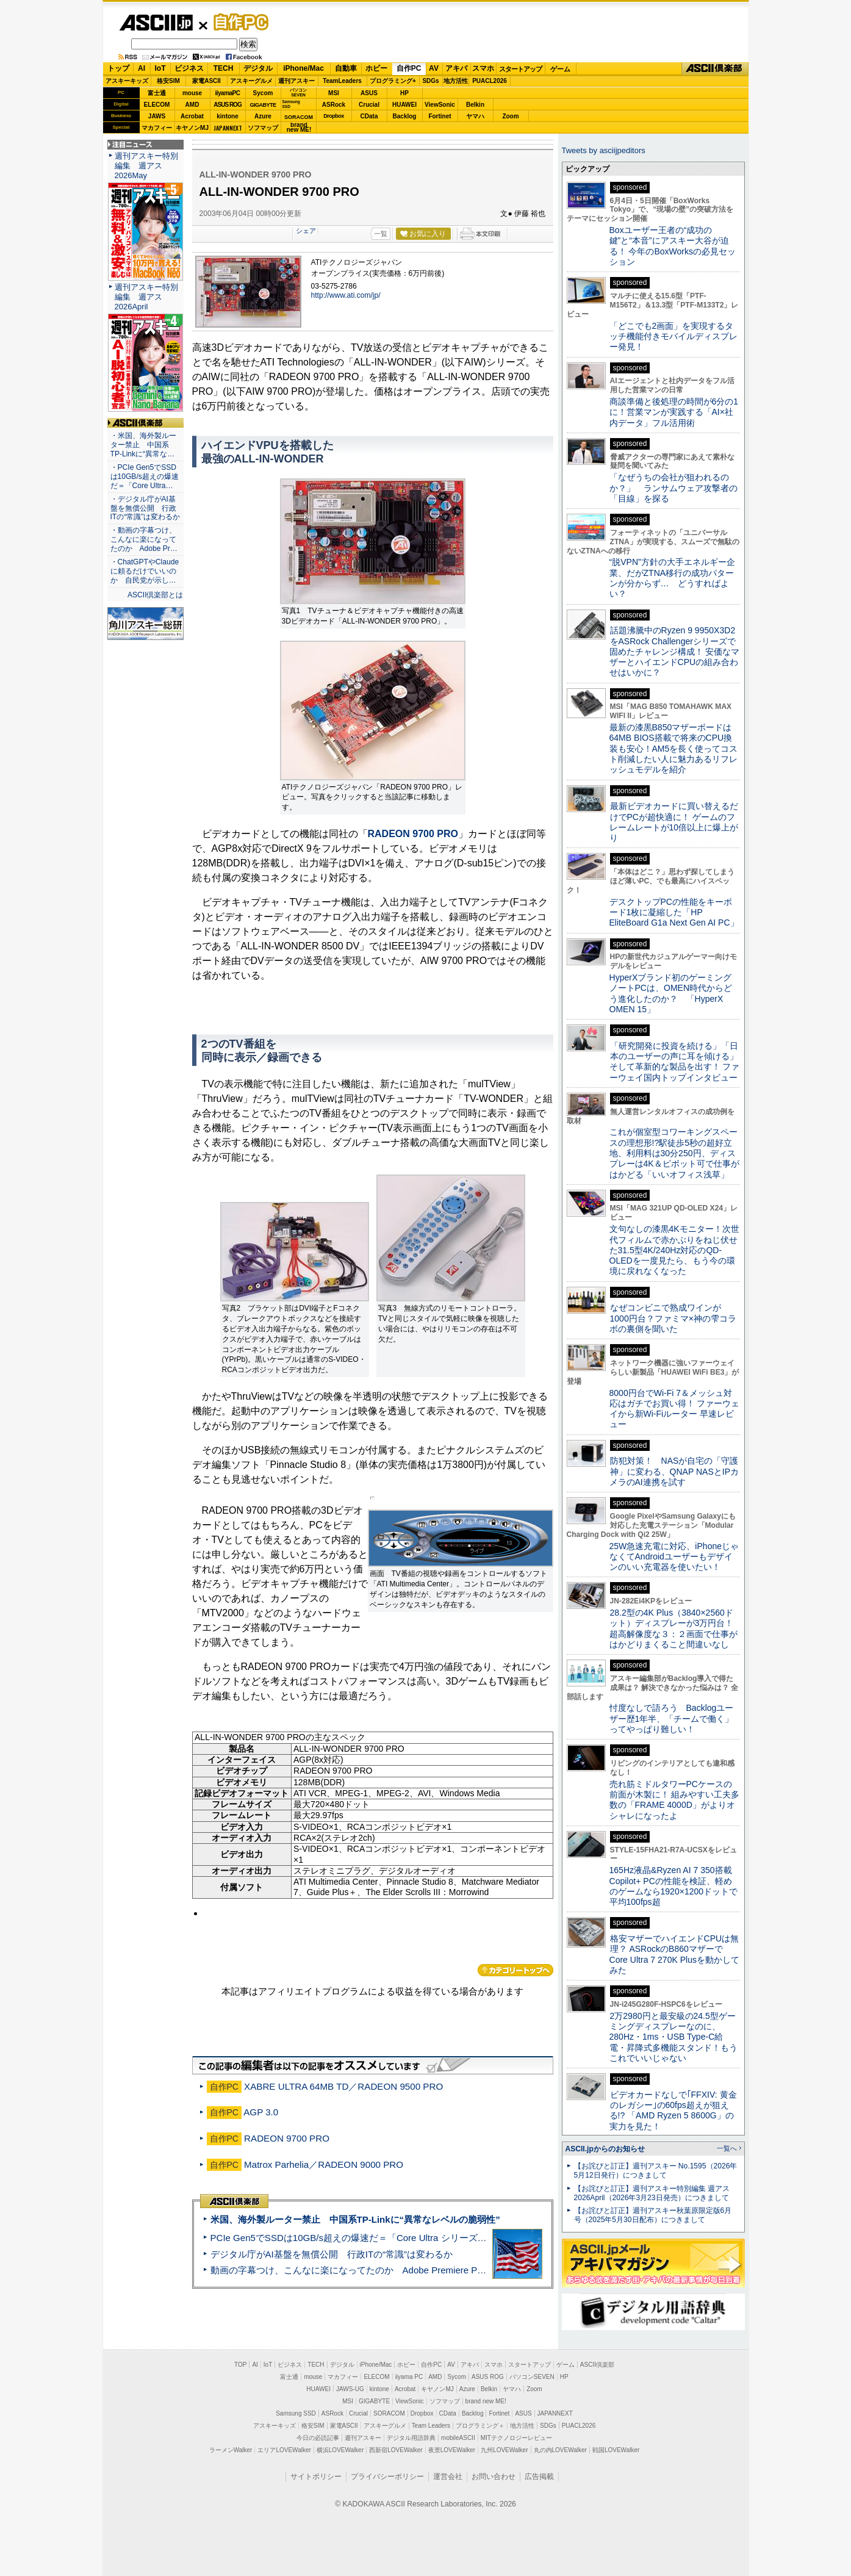  Describe the element at coordinates (672, 578) in the screenshot. I see `“脱VPN”方針の大手エネルギー企業、だがZTNA移行の成功パターンが分からず… どうすればよい？` at that location.